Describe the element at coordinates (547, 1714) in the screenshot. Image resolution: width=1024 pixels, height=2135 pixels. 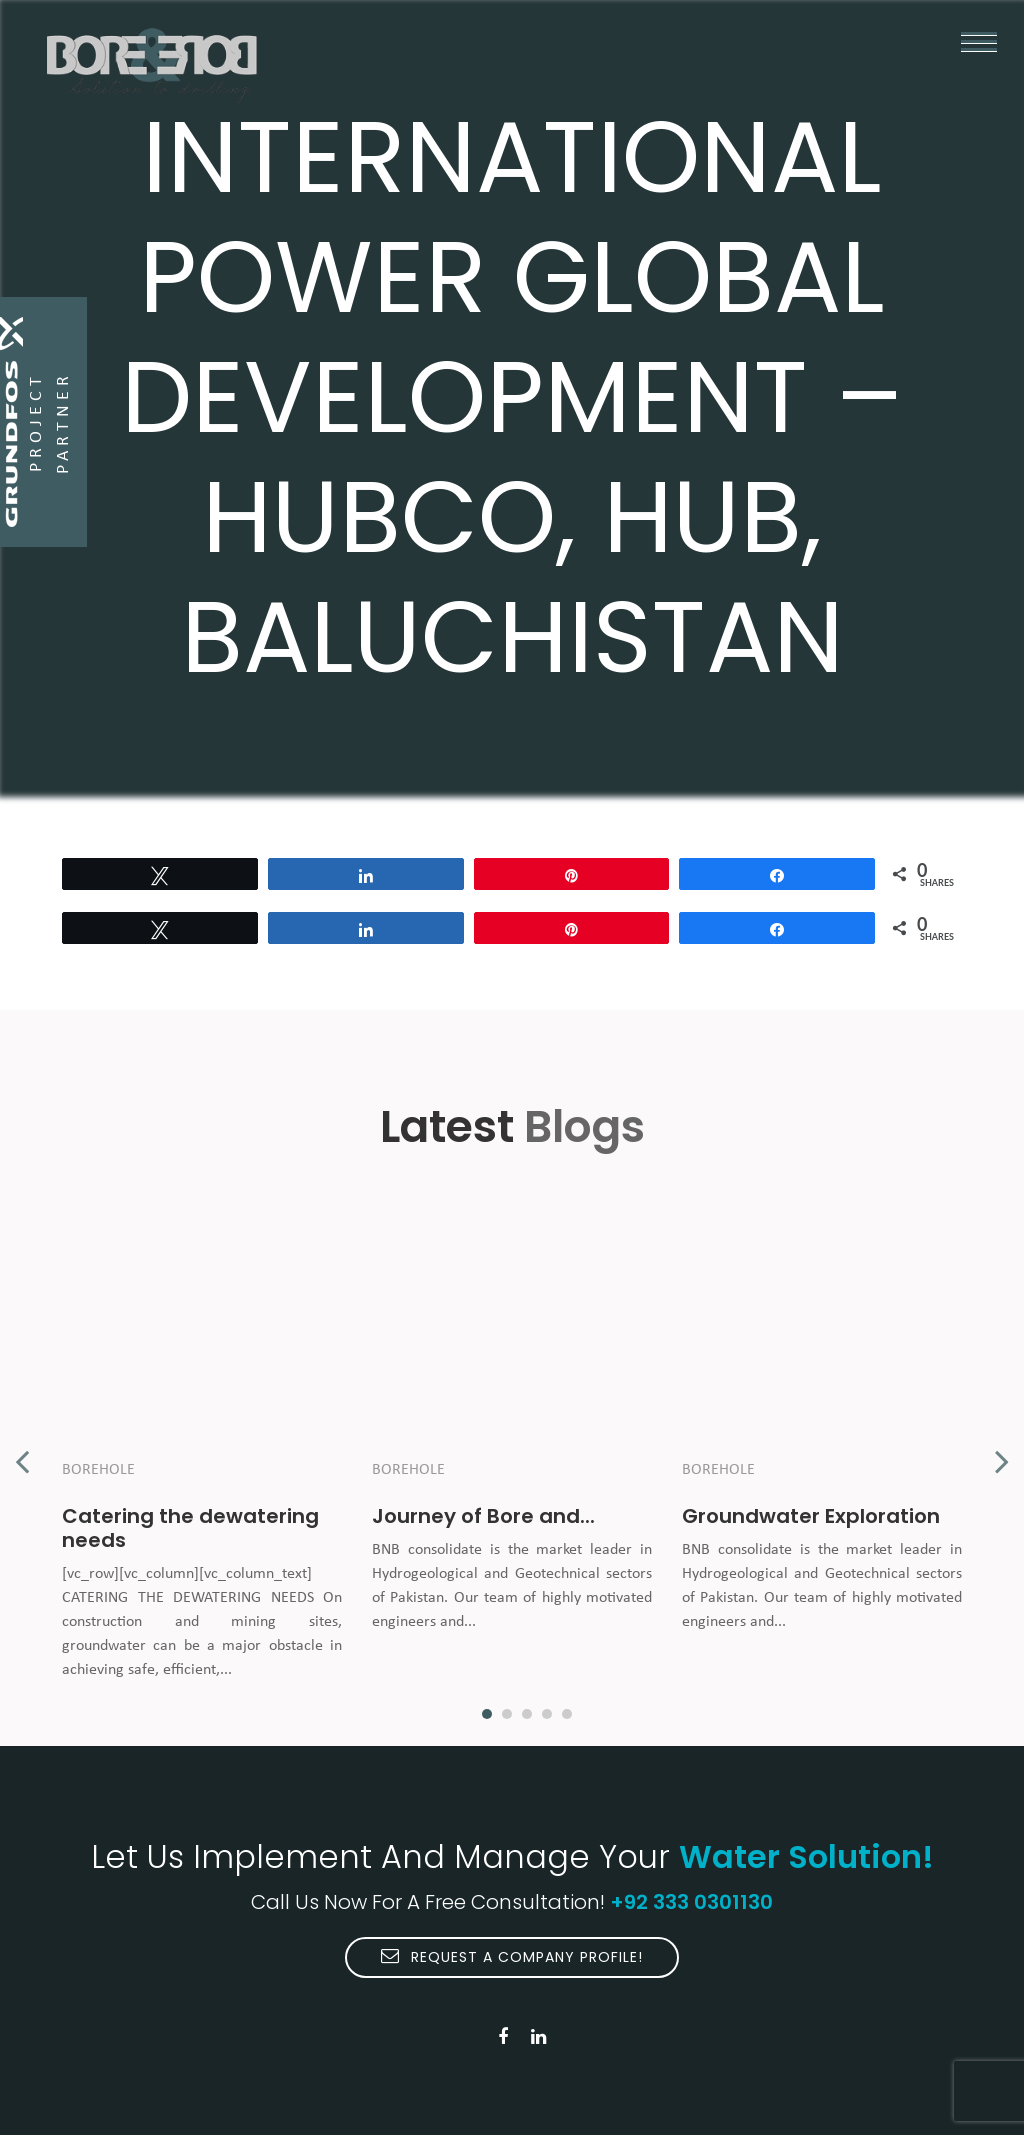
I see `4 [button]` at that location.